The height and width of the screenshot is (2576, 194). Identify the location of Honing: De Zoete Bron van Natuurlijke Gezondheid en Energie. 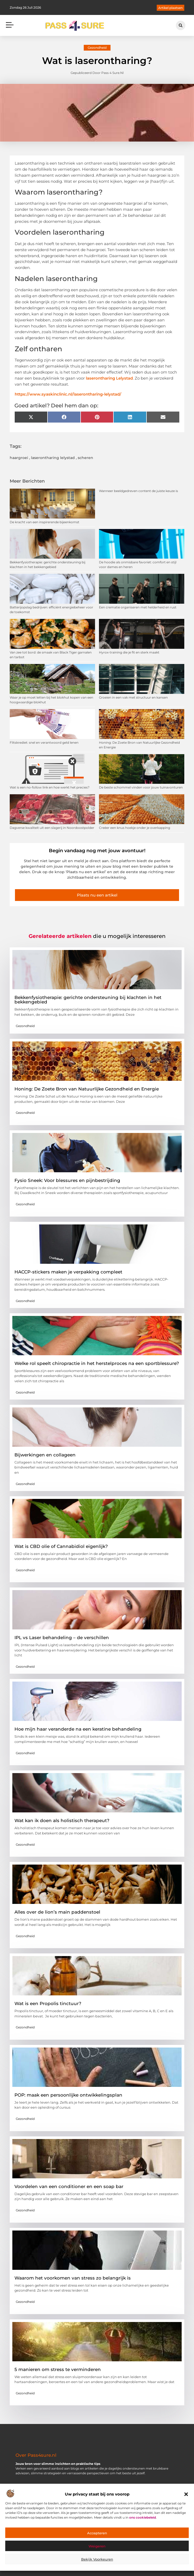
(86, 1089).